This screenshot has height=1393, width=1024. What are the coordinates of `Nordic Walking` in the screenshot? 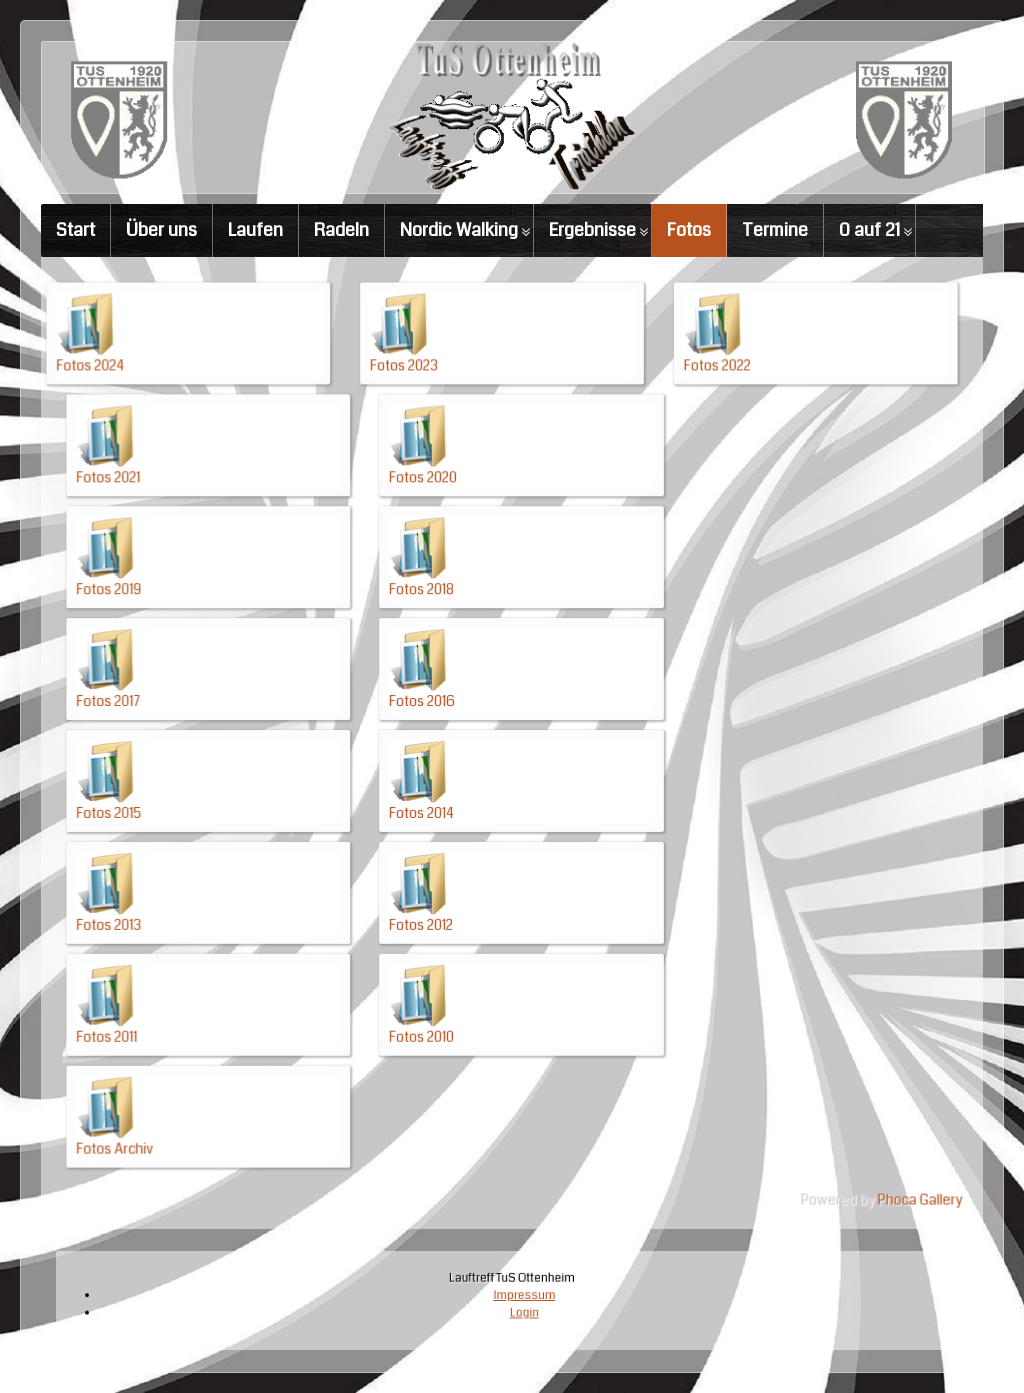 It's located at (459, 230).